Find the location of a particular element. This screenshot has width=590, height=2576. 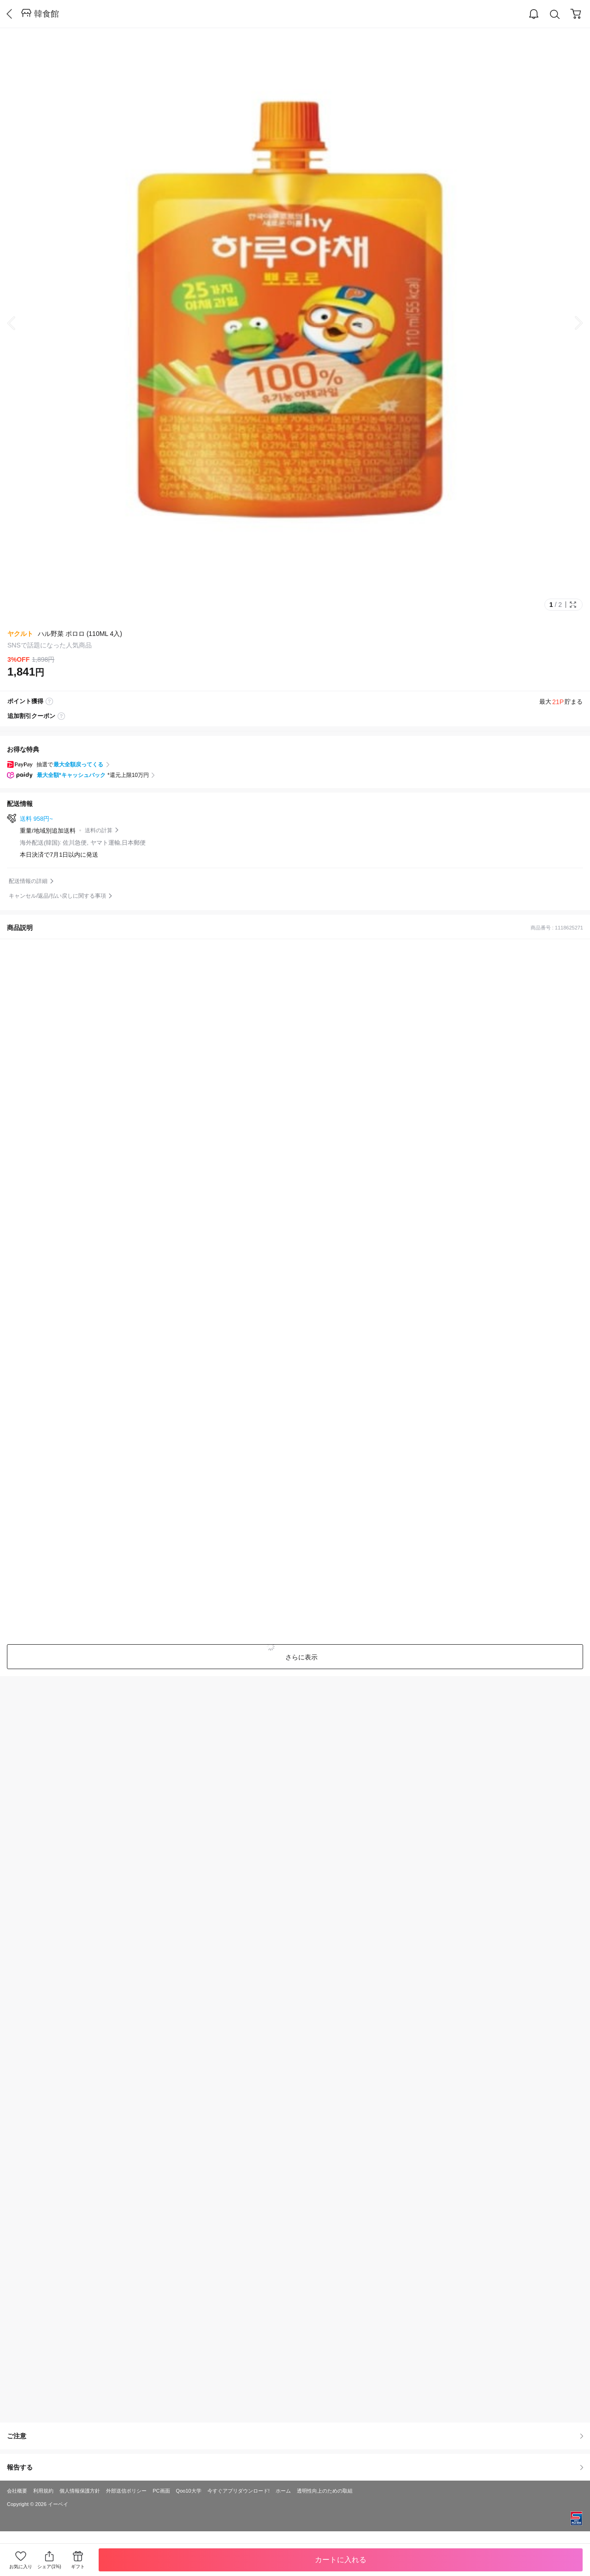

coupon label tooltip is located at coordinates (61, 716).